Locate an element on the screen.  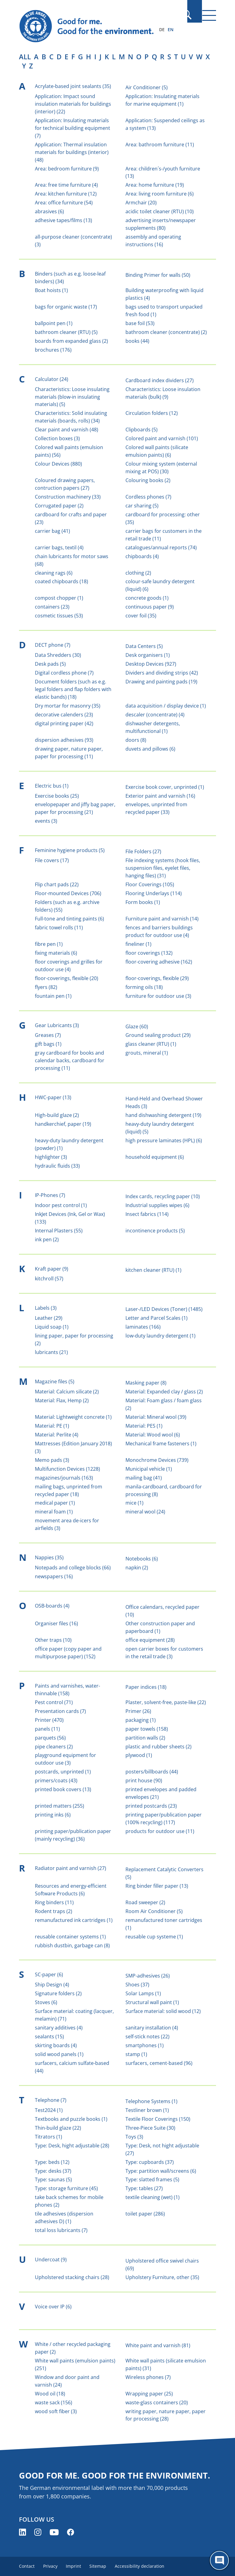
concrete goods (1) is located at coordinates (147, 598).